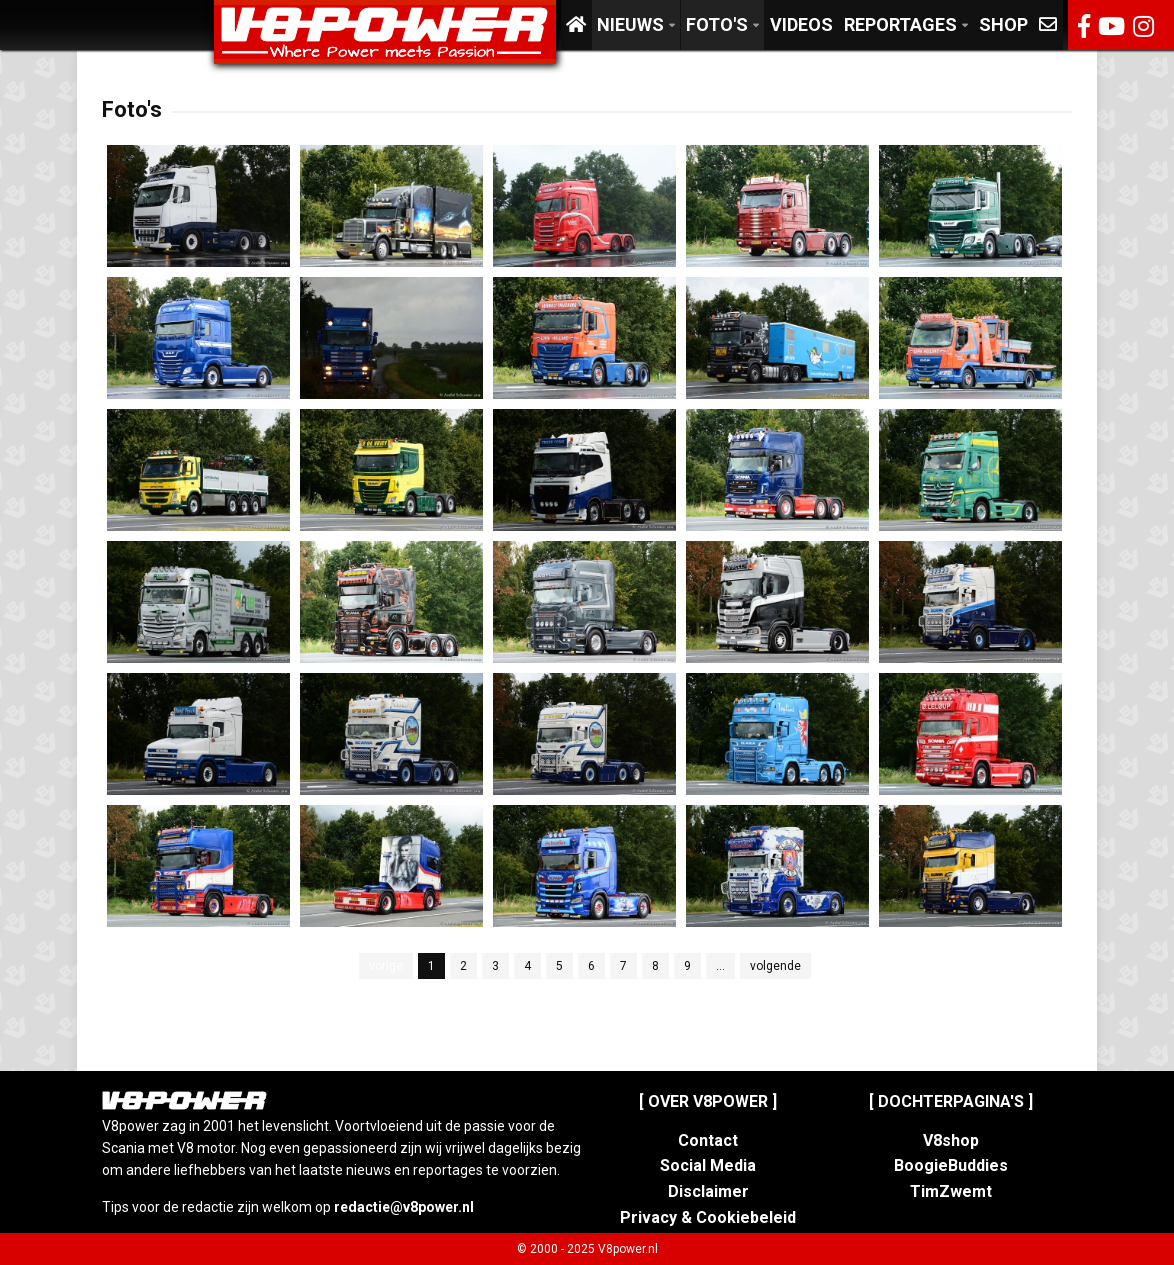 This screenshot has height=1265, width=1174. What do you see at coordinates (951, 1140) in the screenshot?
I see `V8shop` at bounding box center [951, 1140].